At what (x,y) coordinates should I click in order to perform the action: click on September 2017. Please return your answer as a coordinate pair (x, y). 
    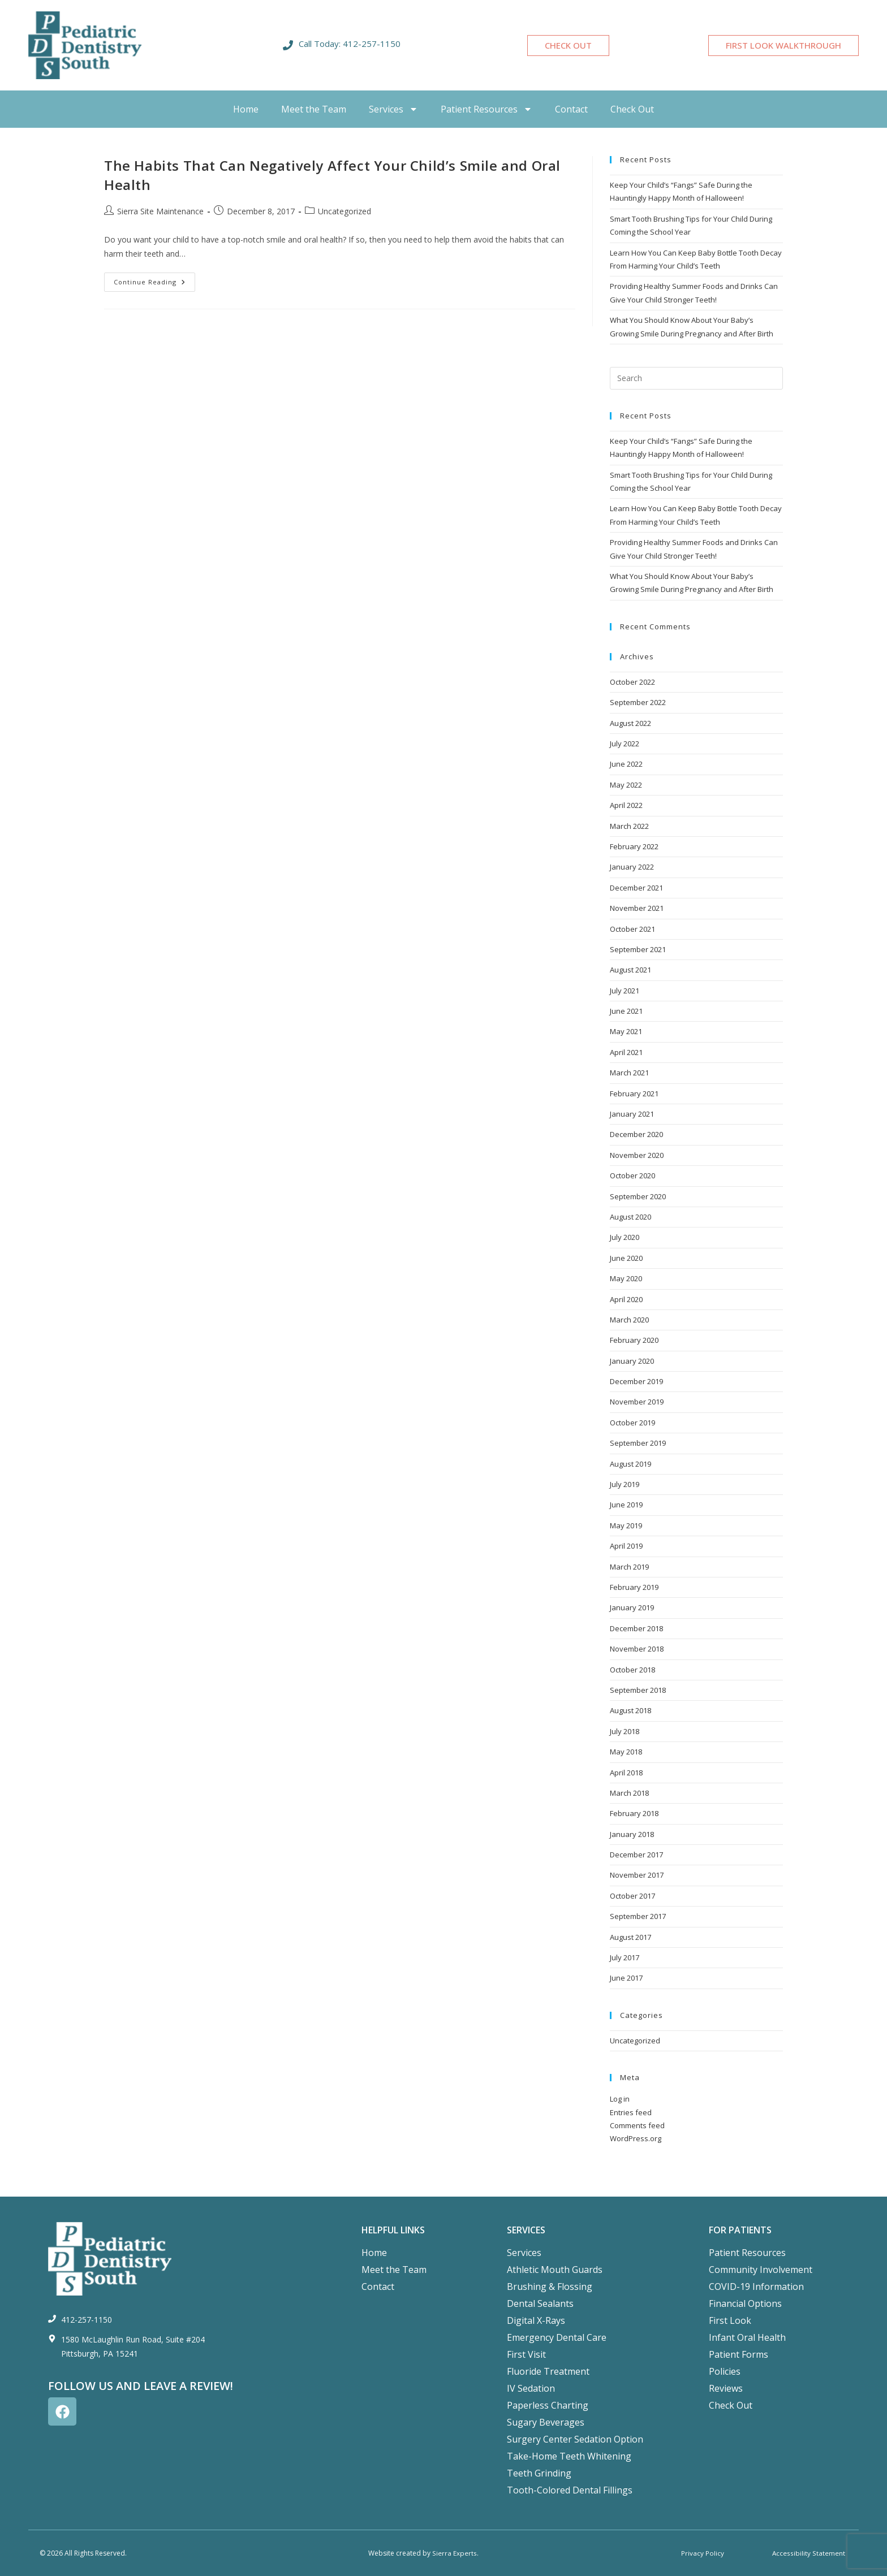
    Looking at the image, I should click on (638, 1916).